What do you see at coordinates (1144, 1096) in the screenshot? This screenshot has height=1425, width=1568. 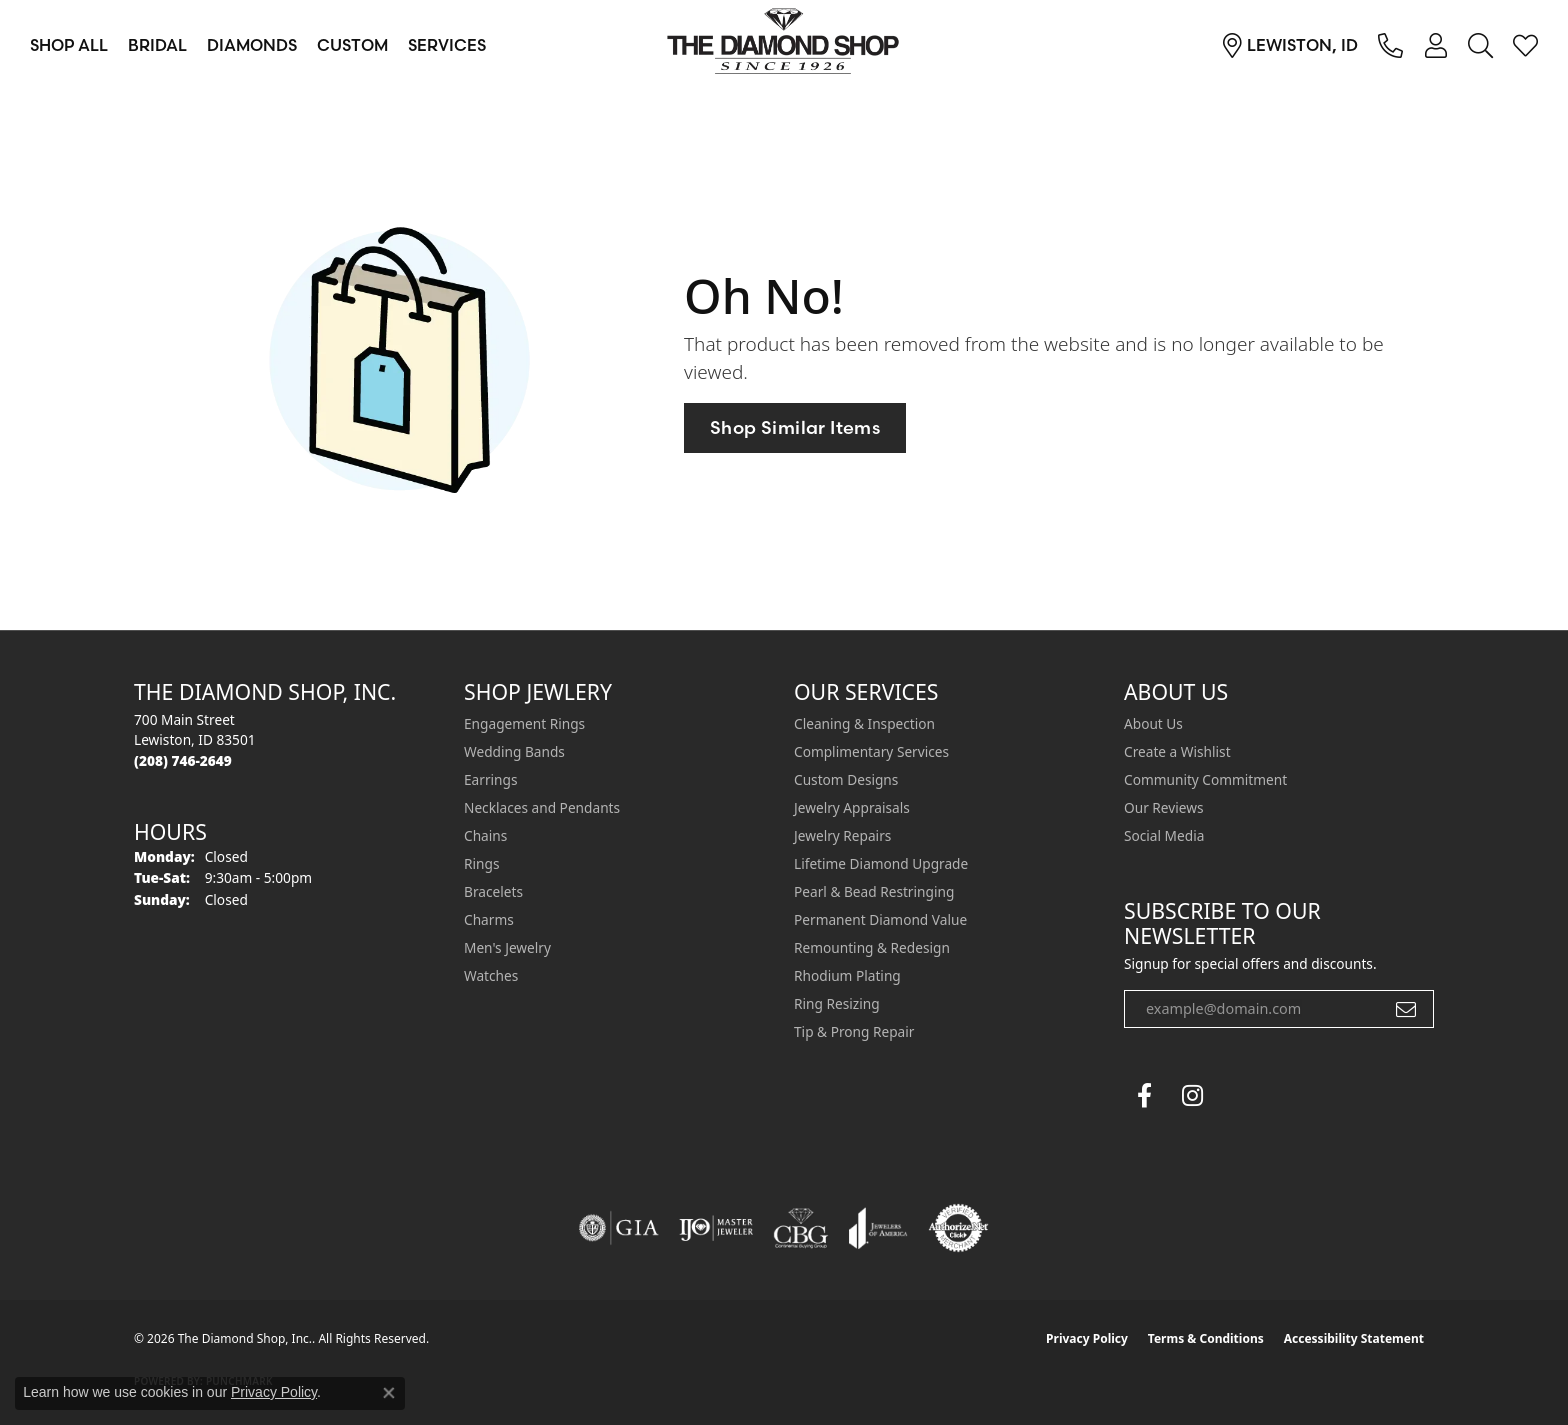 I see `[Follow us on facebook (opens in new tab)]` at bounding box center [1144, 1096].